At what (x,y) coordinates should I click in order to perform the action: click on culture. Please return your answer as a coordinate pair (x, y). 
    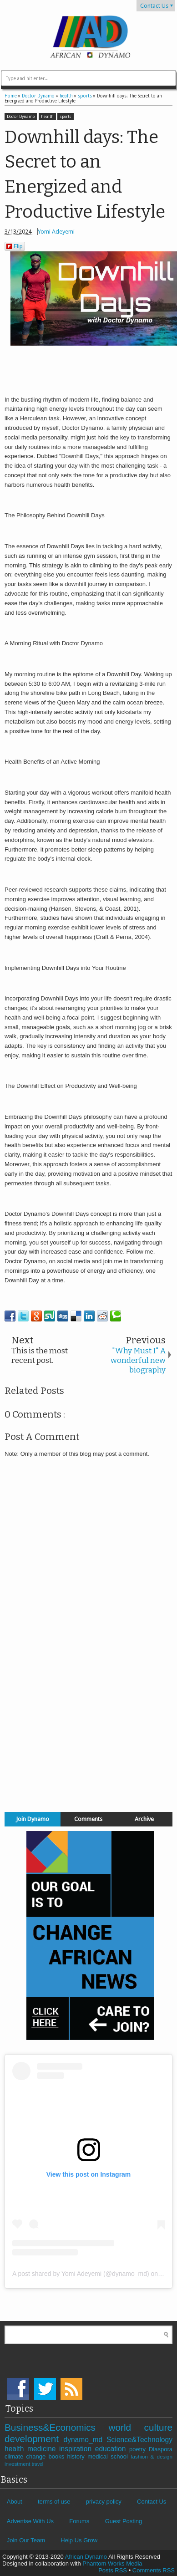
    Looking at the image, I should click on (158, 2427).